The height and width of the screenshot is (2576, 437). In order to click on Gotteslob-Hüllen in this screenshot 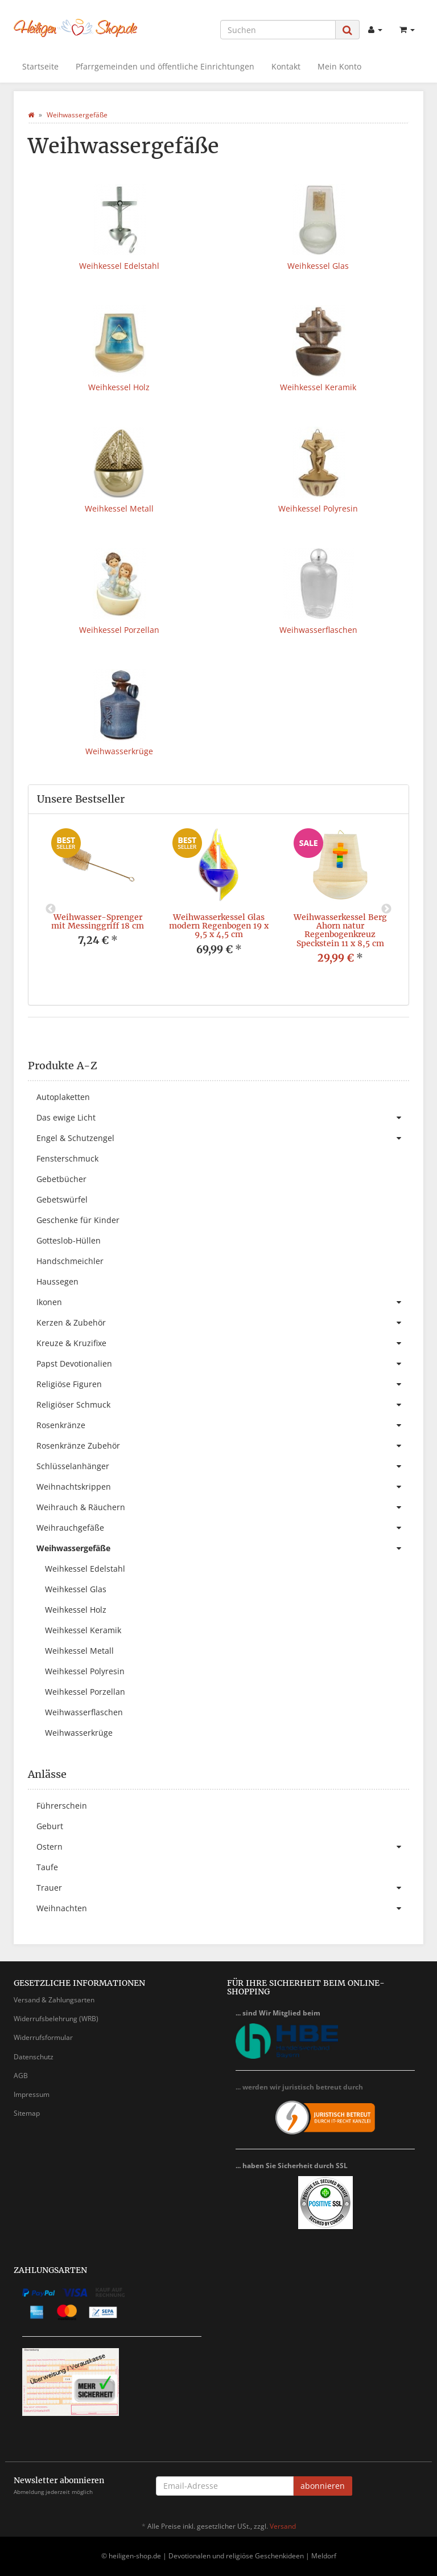, I will do `click(68, 1240)`.